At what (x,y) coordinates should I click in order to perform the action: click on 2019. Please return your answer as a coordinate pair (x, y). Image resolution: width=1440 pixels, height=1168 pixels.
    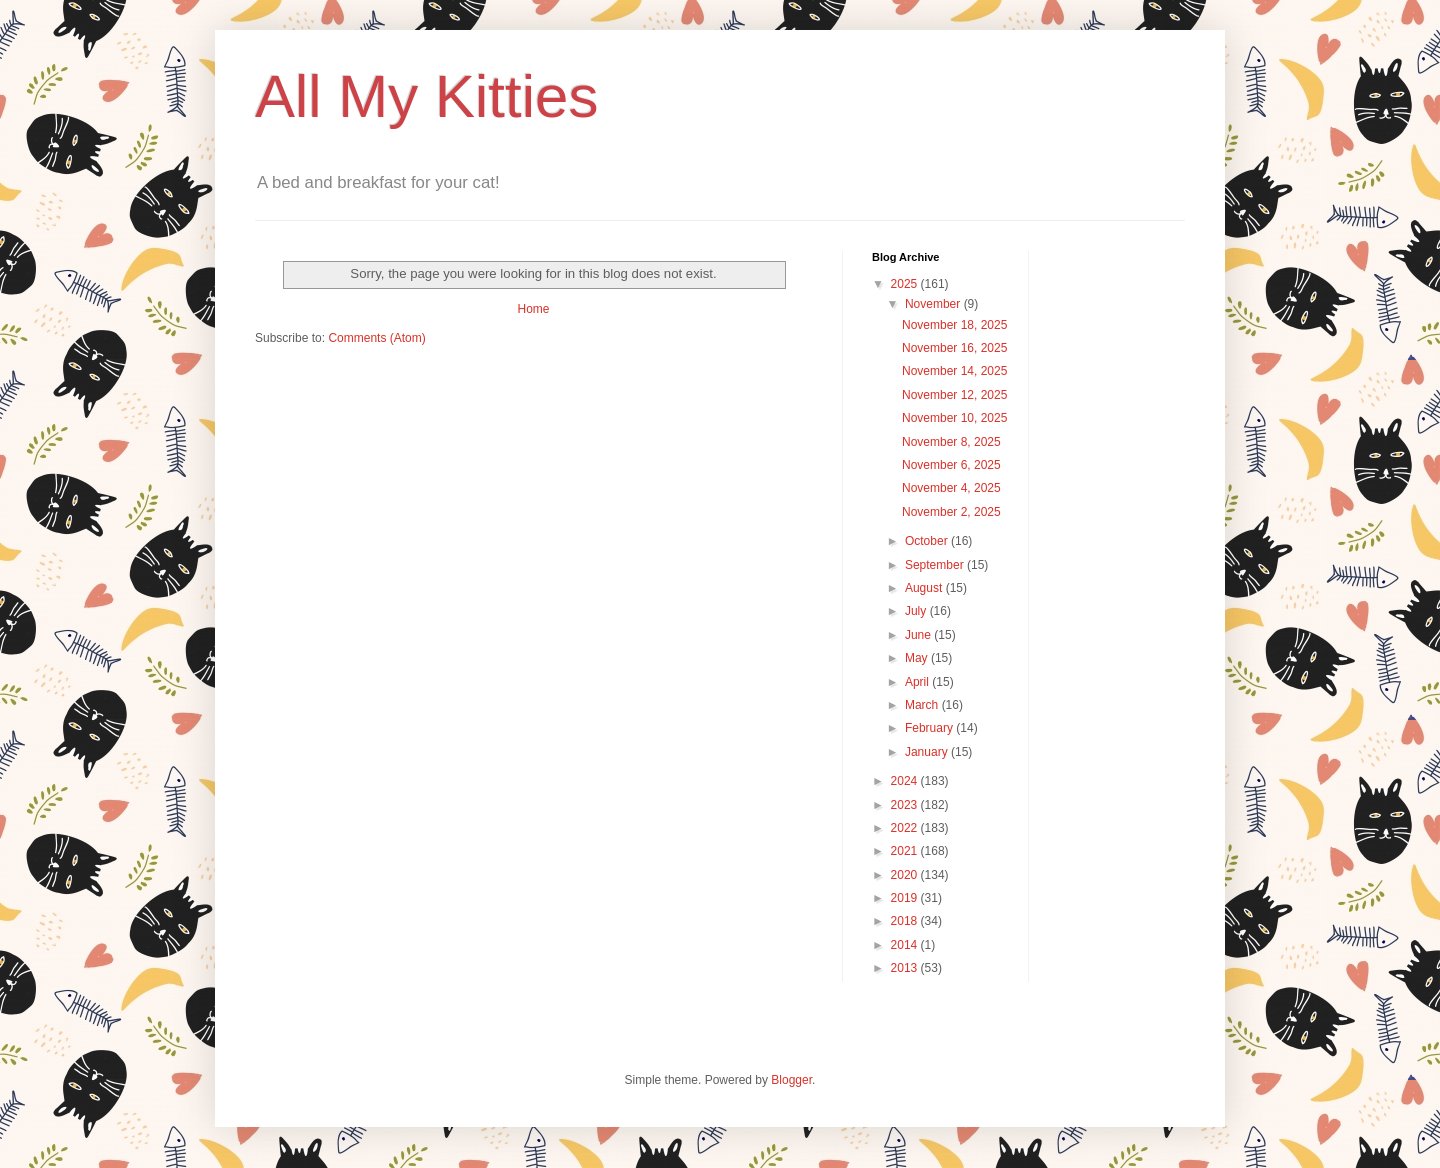
    Looking at the image, I should click on (906, 898).